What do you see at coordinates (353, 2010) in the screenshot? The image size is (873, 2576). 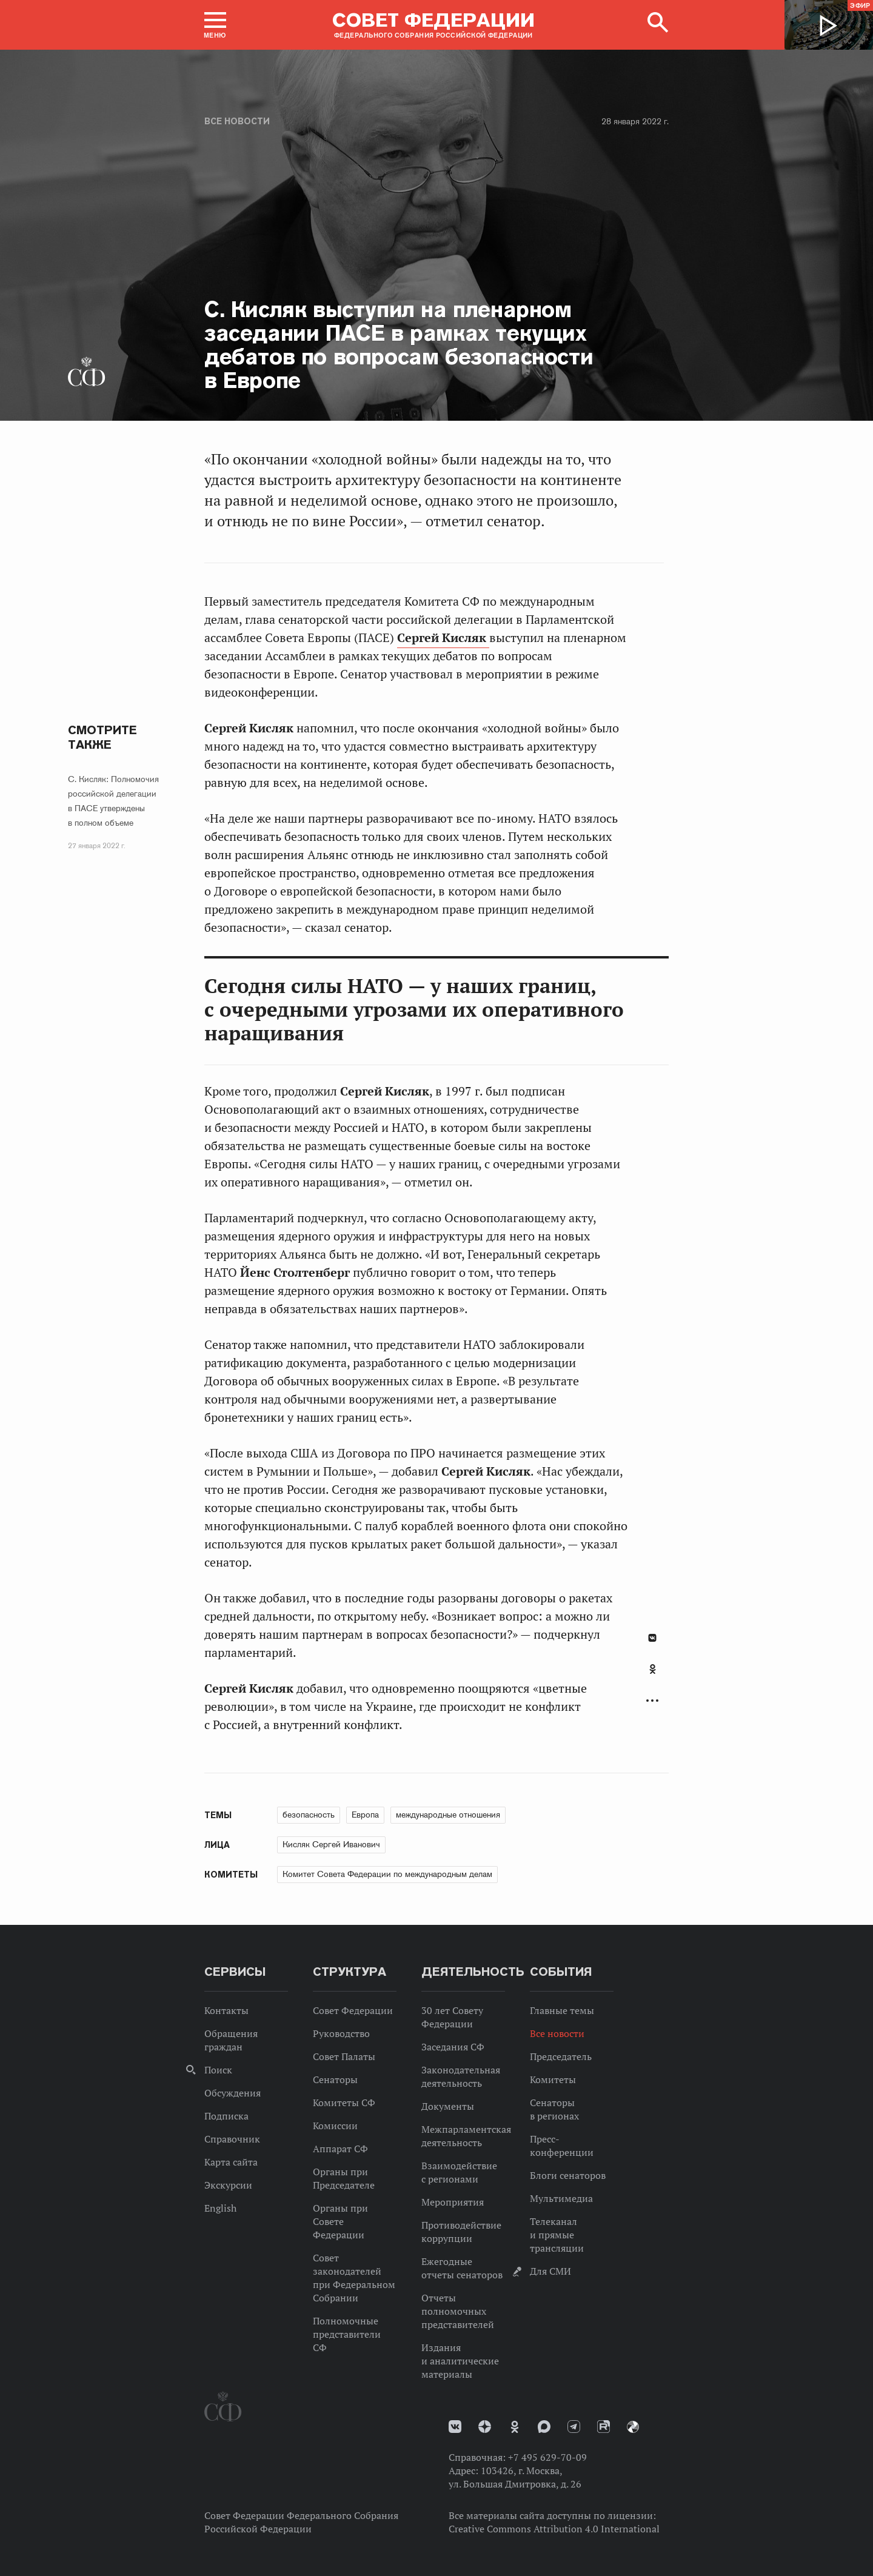 I see `Совет Федерации` at bounding box center [353, 2010].